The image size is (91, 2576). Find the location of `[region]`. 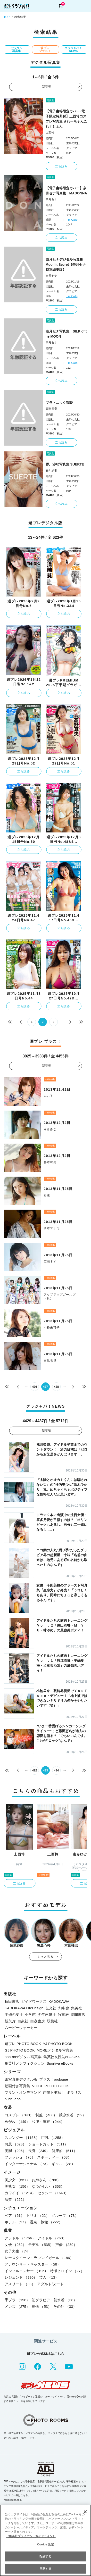

[region] is located at coordinates (45, 2540).